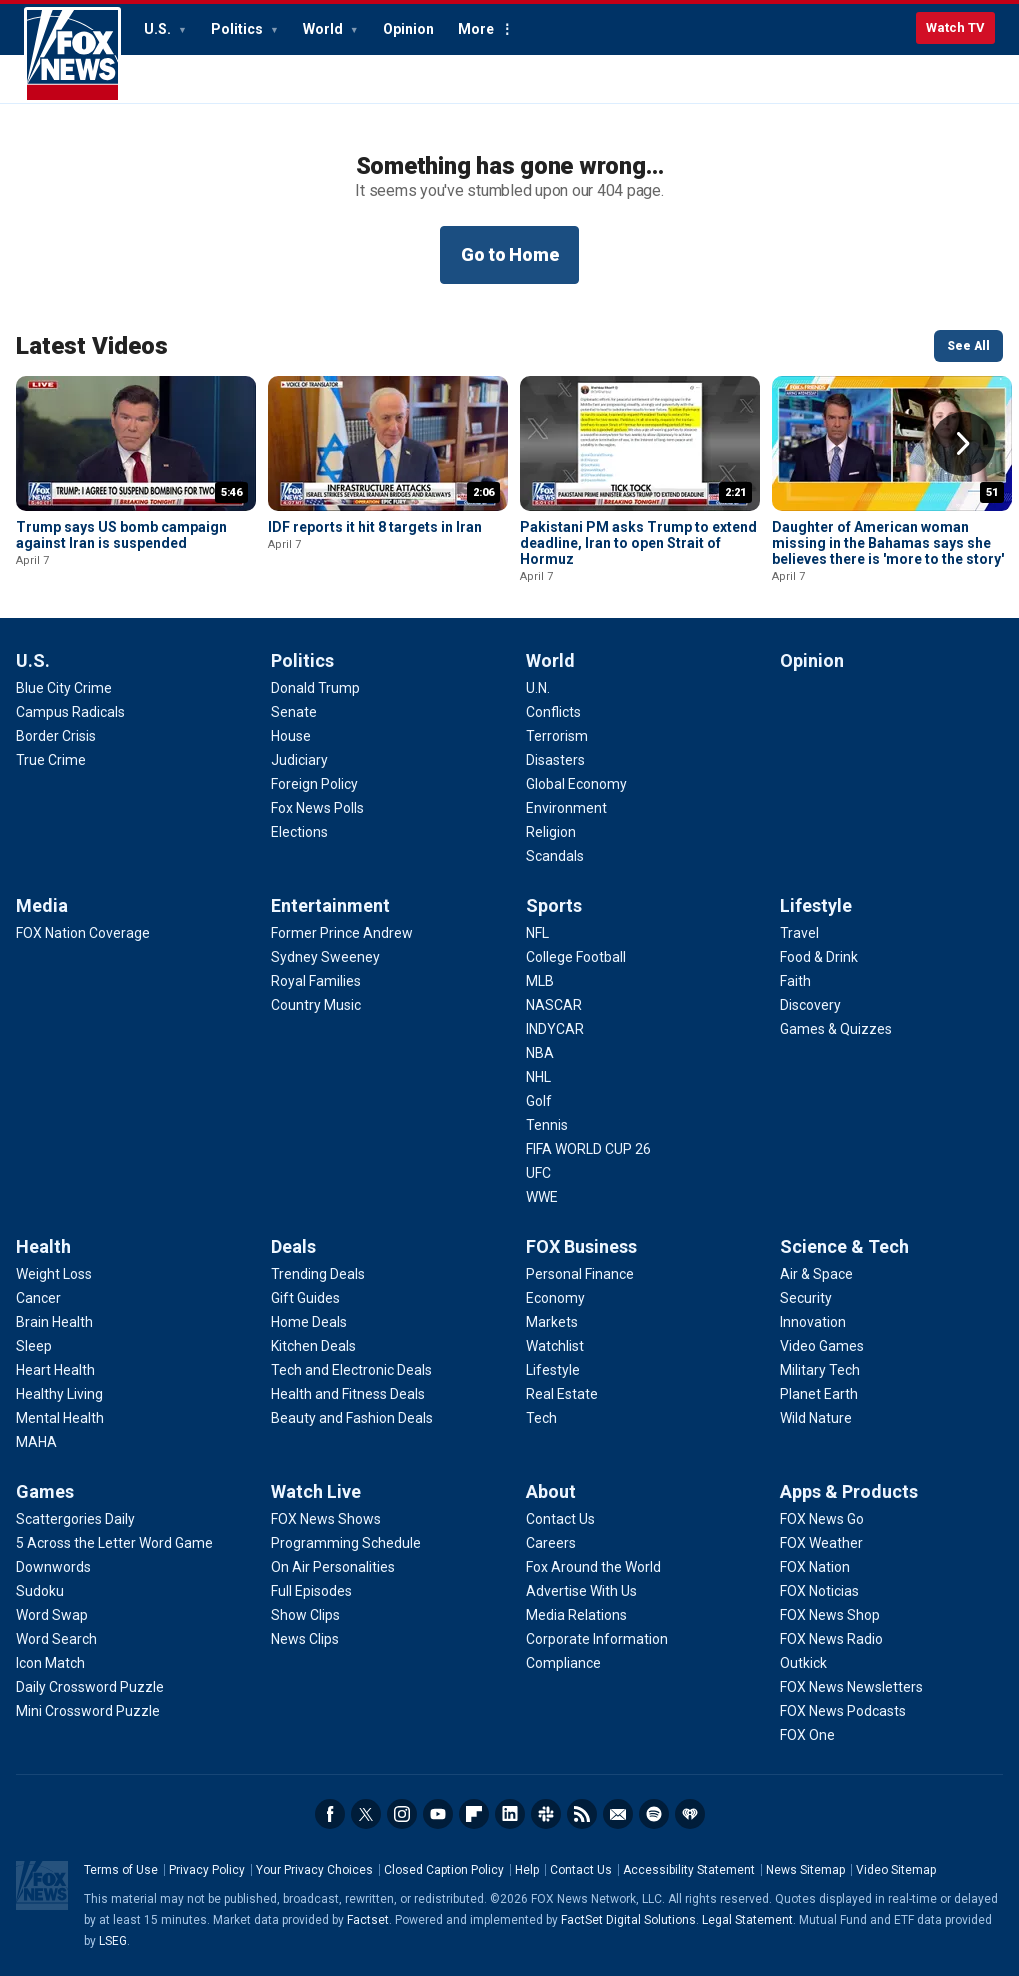  Describe the element at coordinates (342, 933) in the screenshot. I see `[Entertainment - Former Prince Andrew]` at that location.